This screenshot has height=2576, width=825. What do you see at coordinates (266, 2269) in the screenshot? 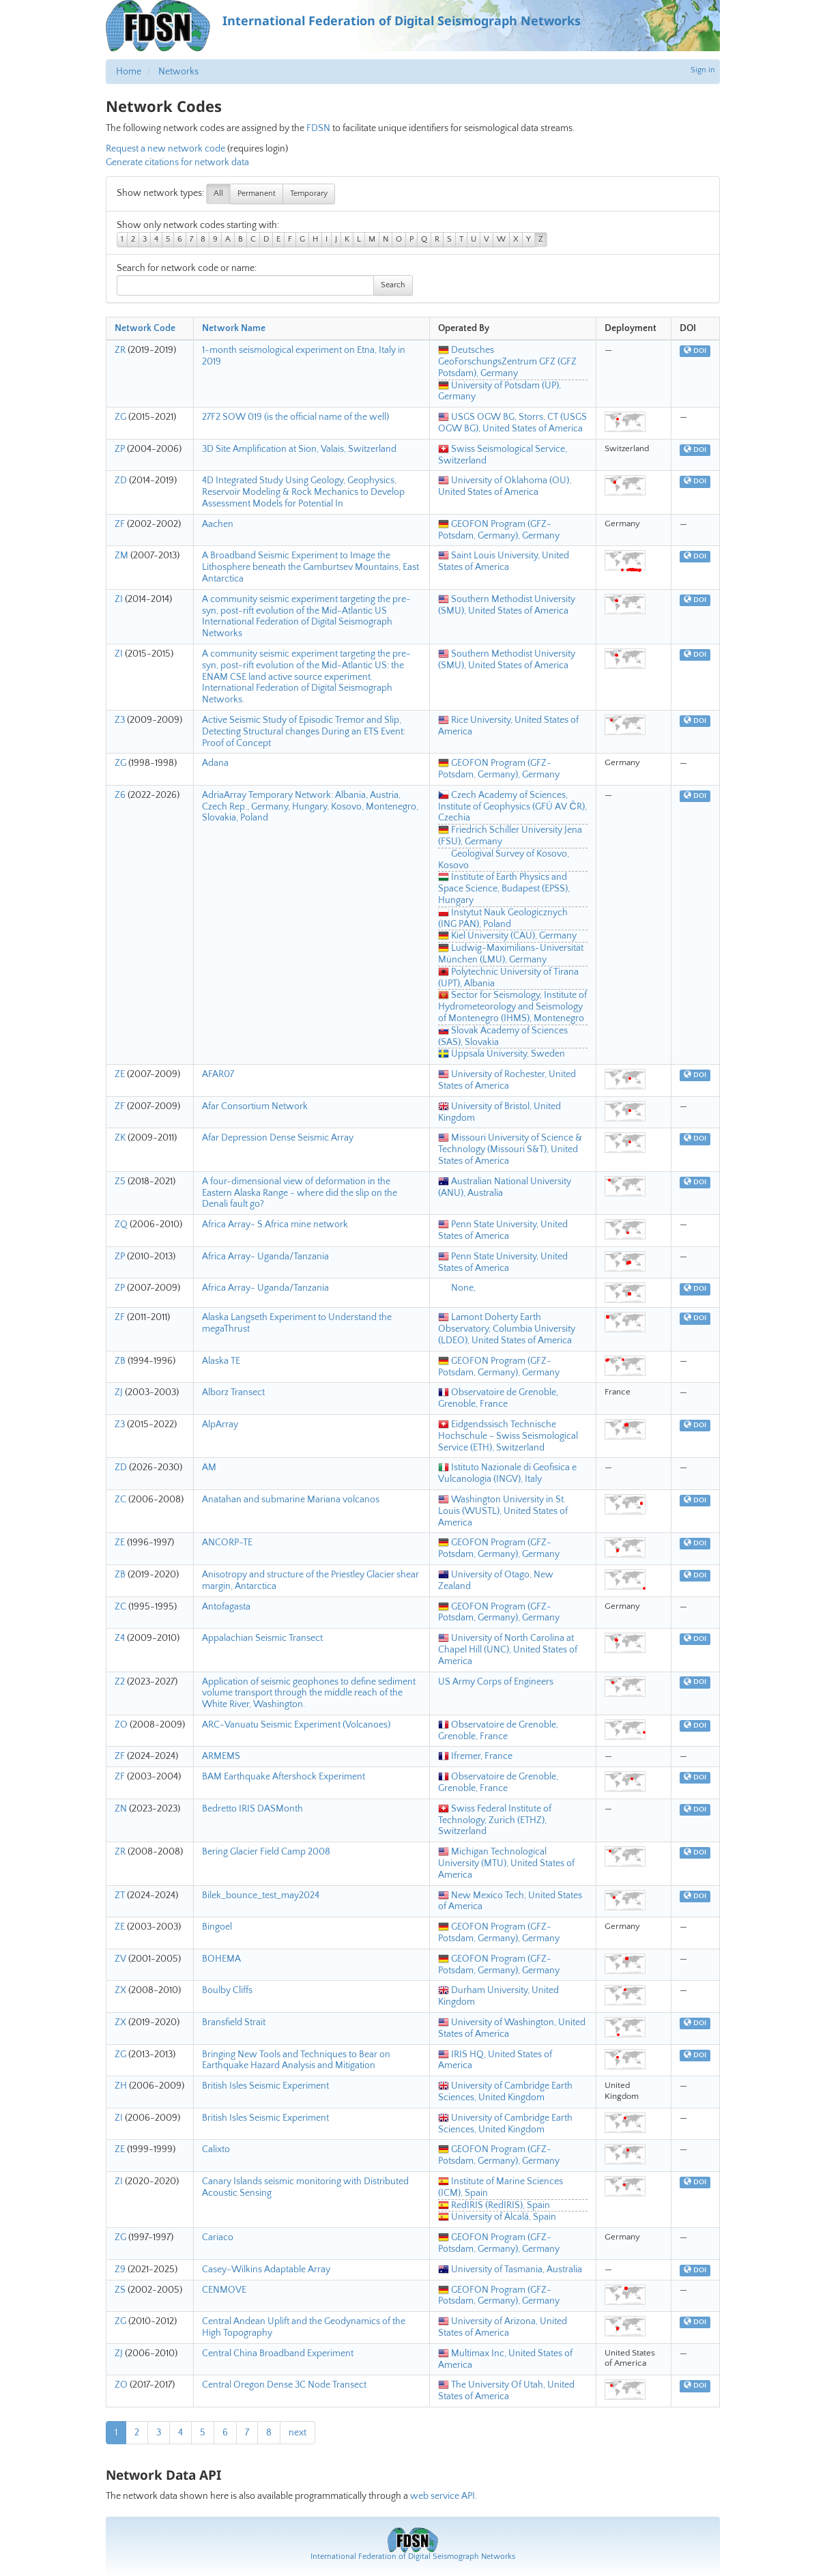
I see `Casey-Wilkins Adaptable Array` at bounding box center [266, 2269].